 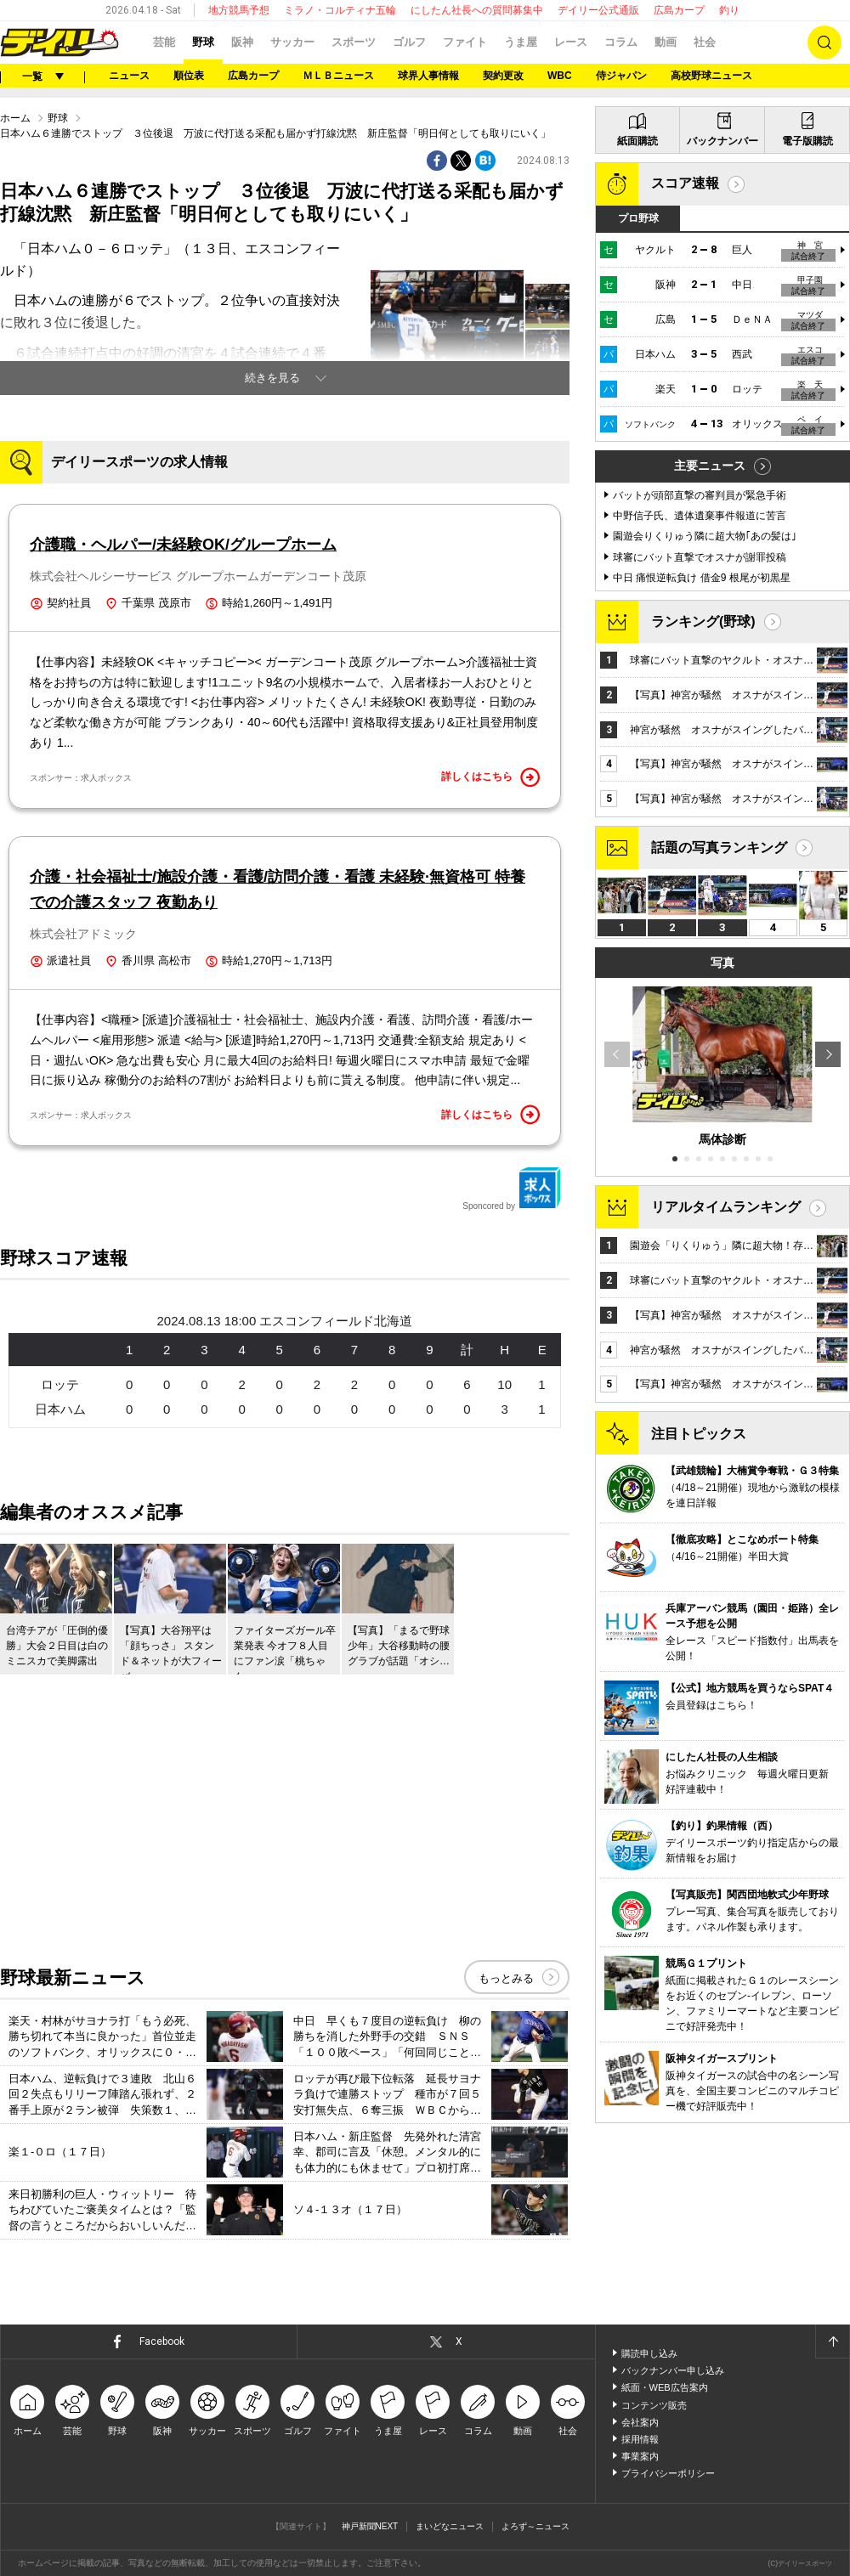 What do you see at coordinates (409, 42) in the screenshot?
I see `ゴルフ` at bounding box center [409, 42].